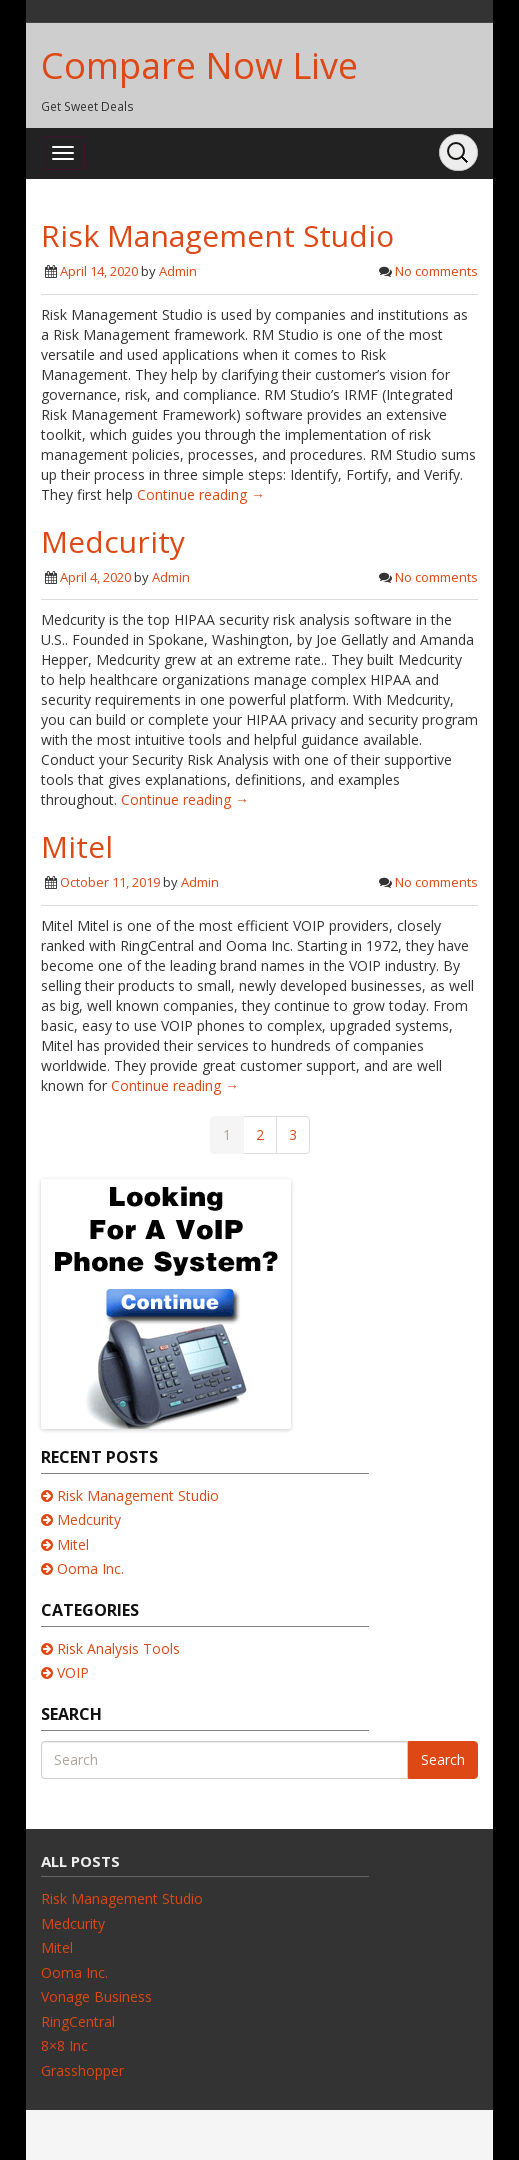 The height and width of the screenshot is (2160, 519). I want to click on Compare Now Live, so click(199, 65).